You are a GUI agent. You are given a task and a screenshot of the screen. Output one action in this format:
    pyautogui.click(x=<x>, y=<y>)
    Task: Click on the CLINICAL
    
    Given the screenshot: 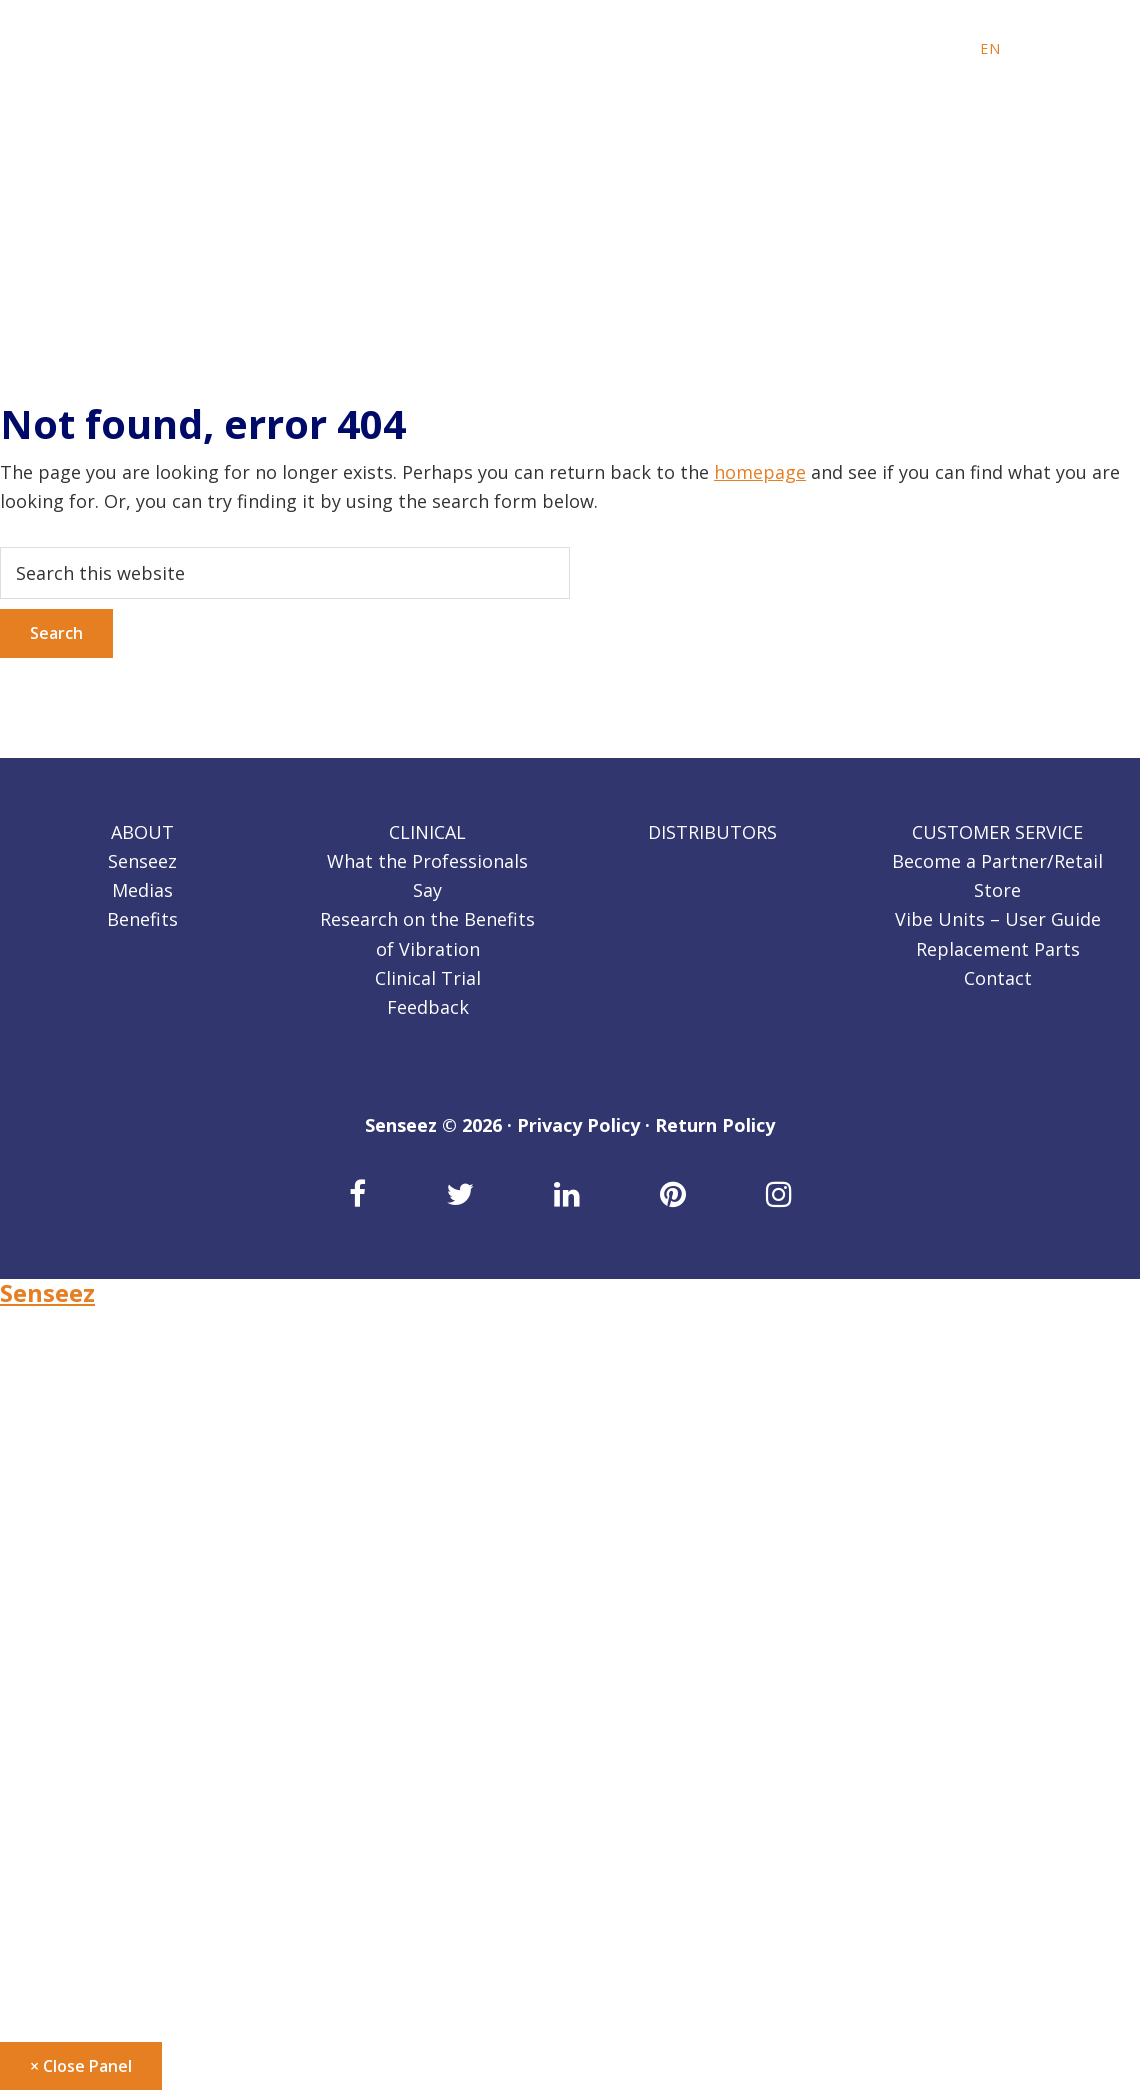 What is the action you would take?
    pyautogui.click(x=427, y=832)
    